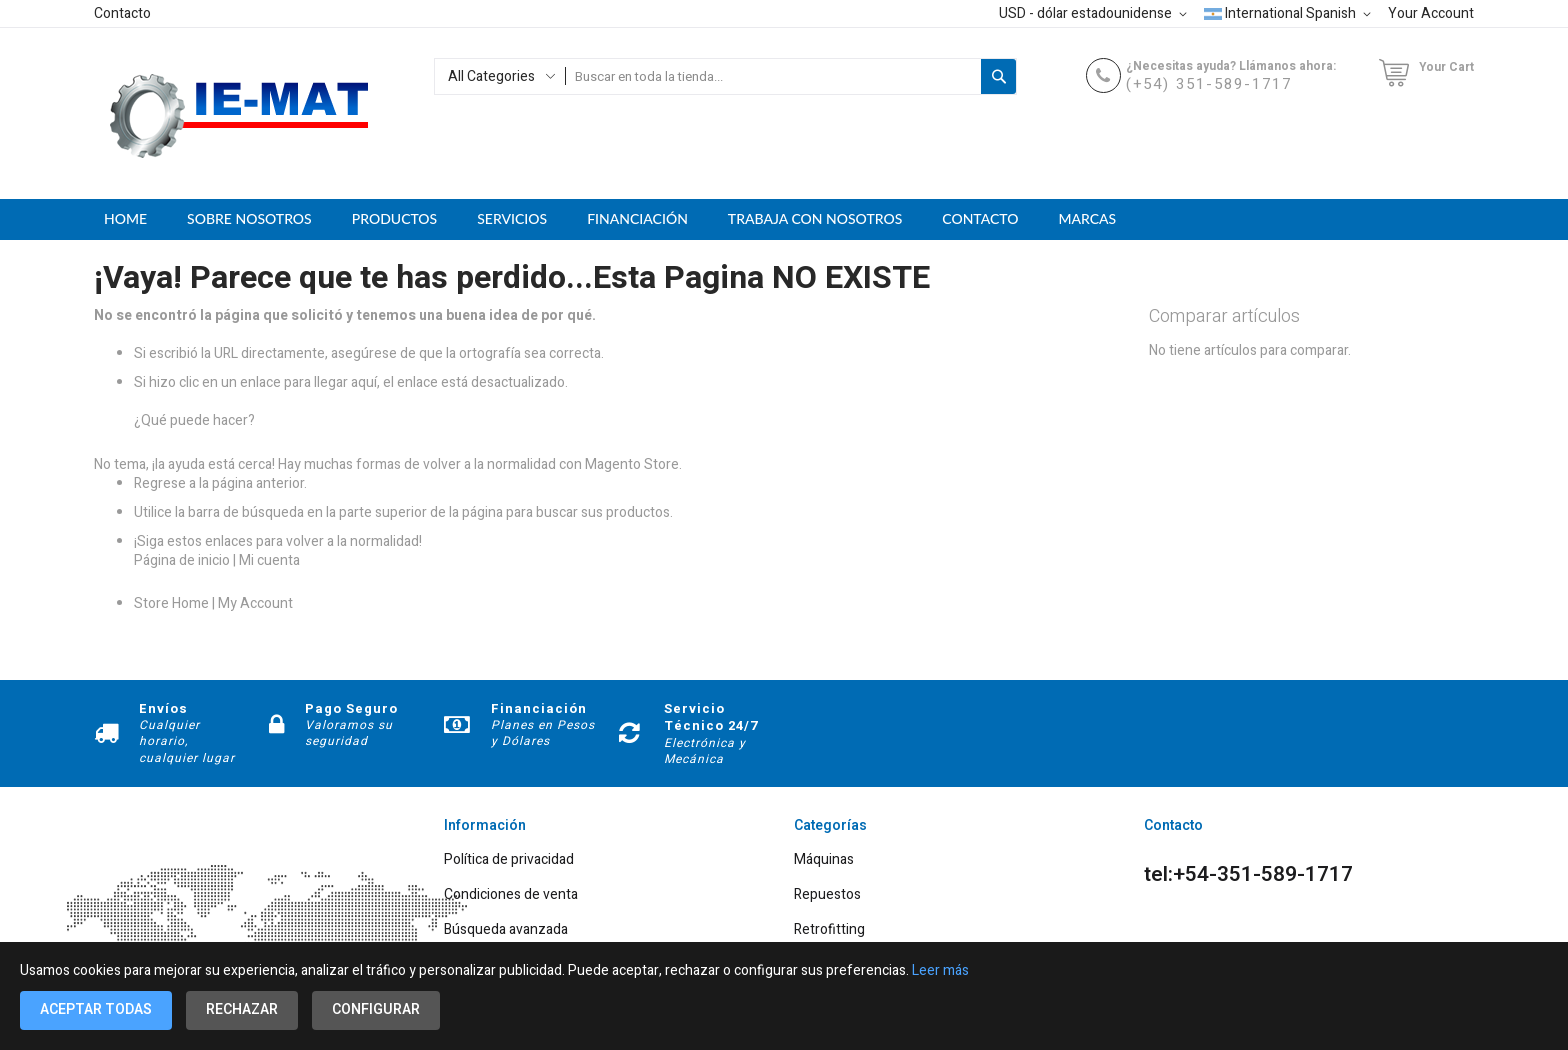  Describe the element at coordinates (1209, 84) in the screenshot. I see `(+54) 351-589-1717` at that location.